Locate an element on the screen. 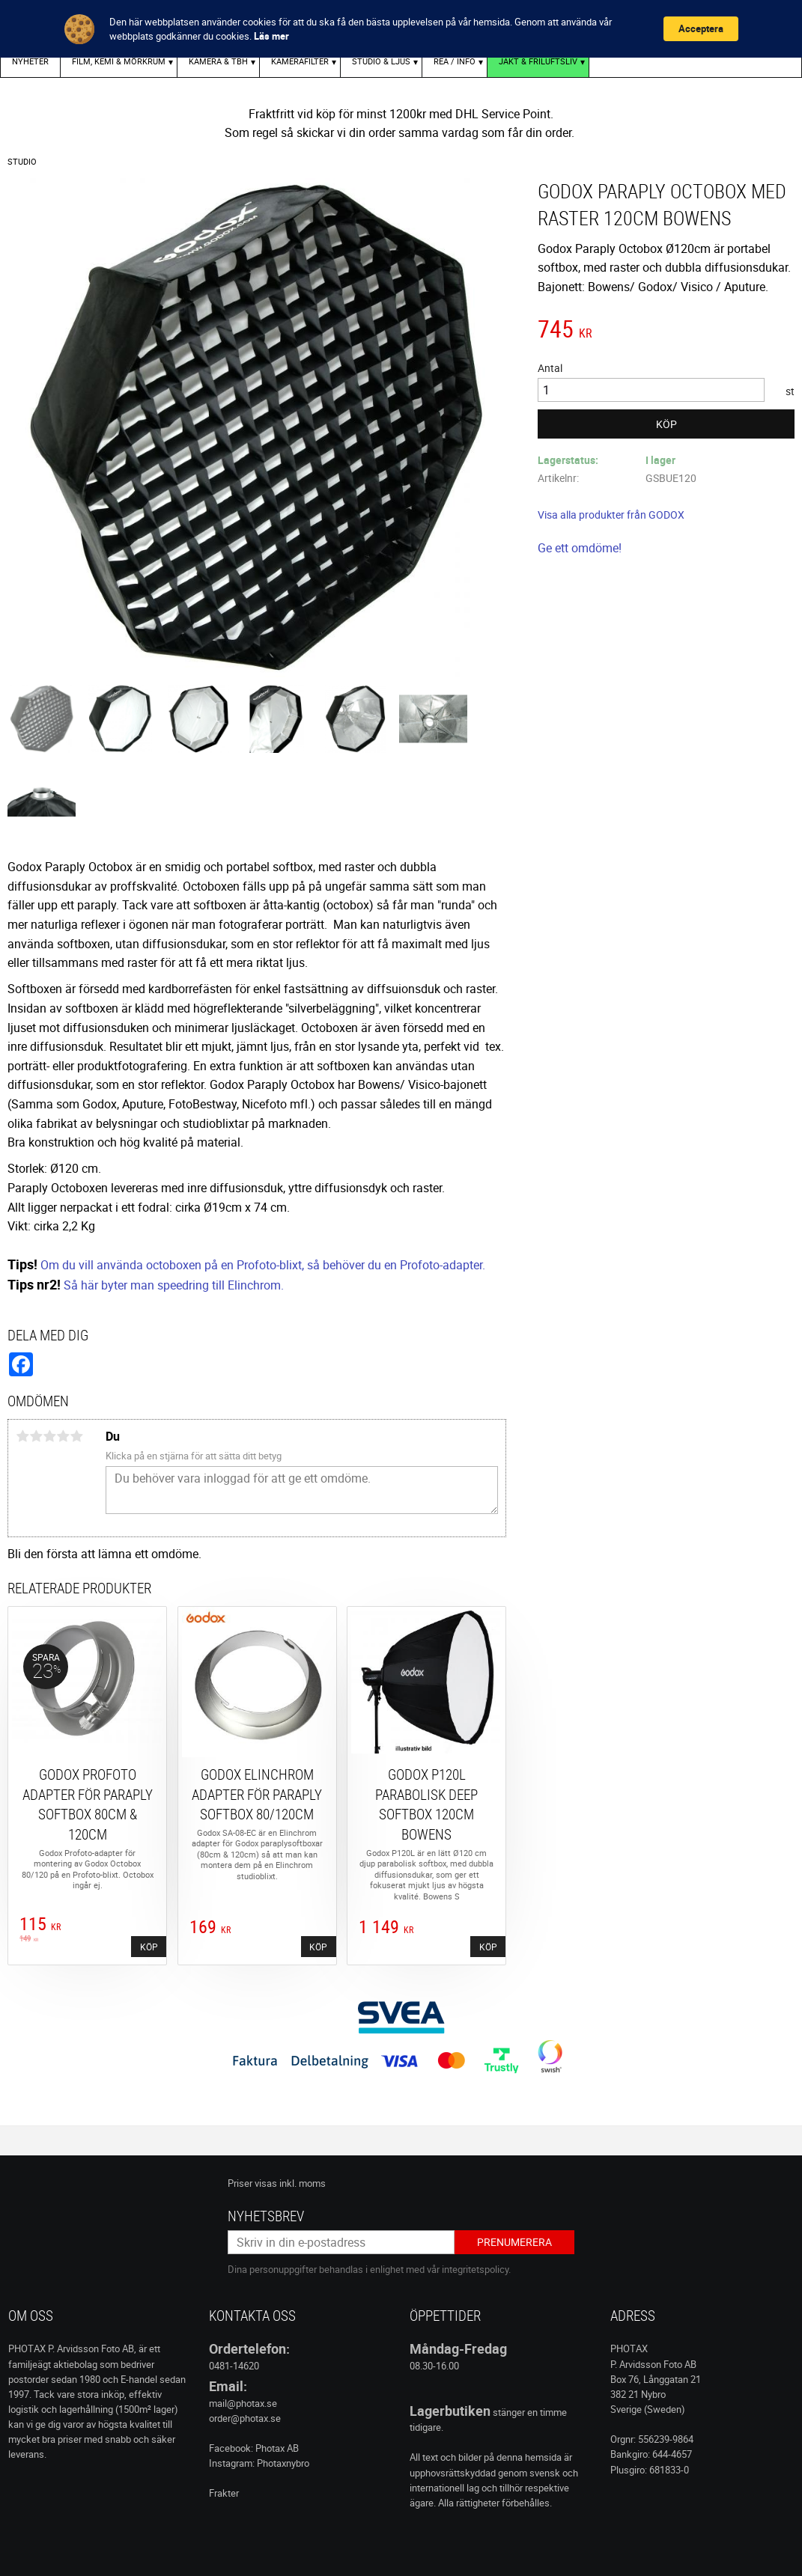  5 stjärnor is located at coordinates (76, 1436).